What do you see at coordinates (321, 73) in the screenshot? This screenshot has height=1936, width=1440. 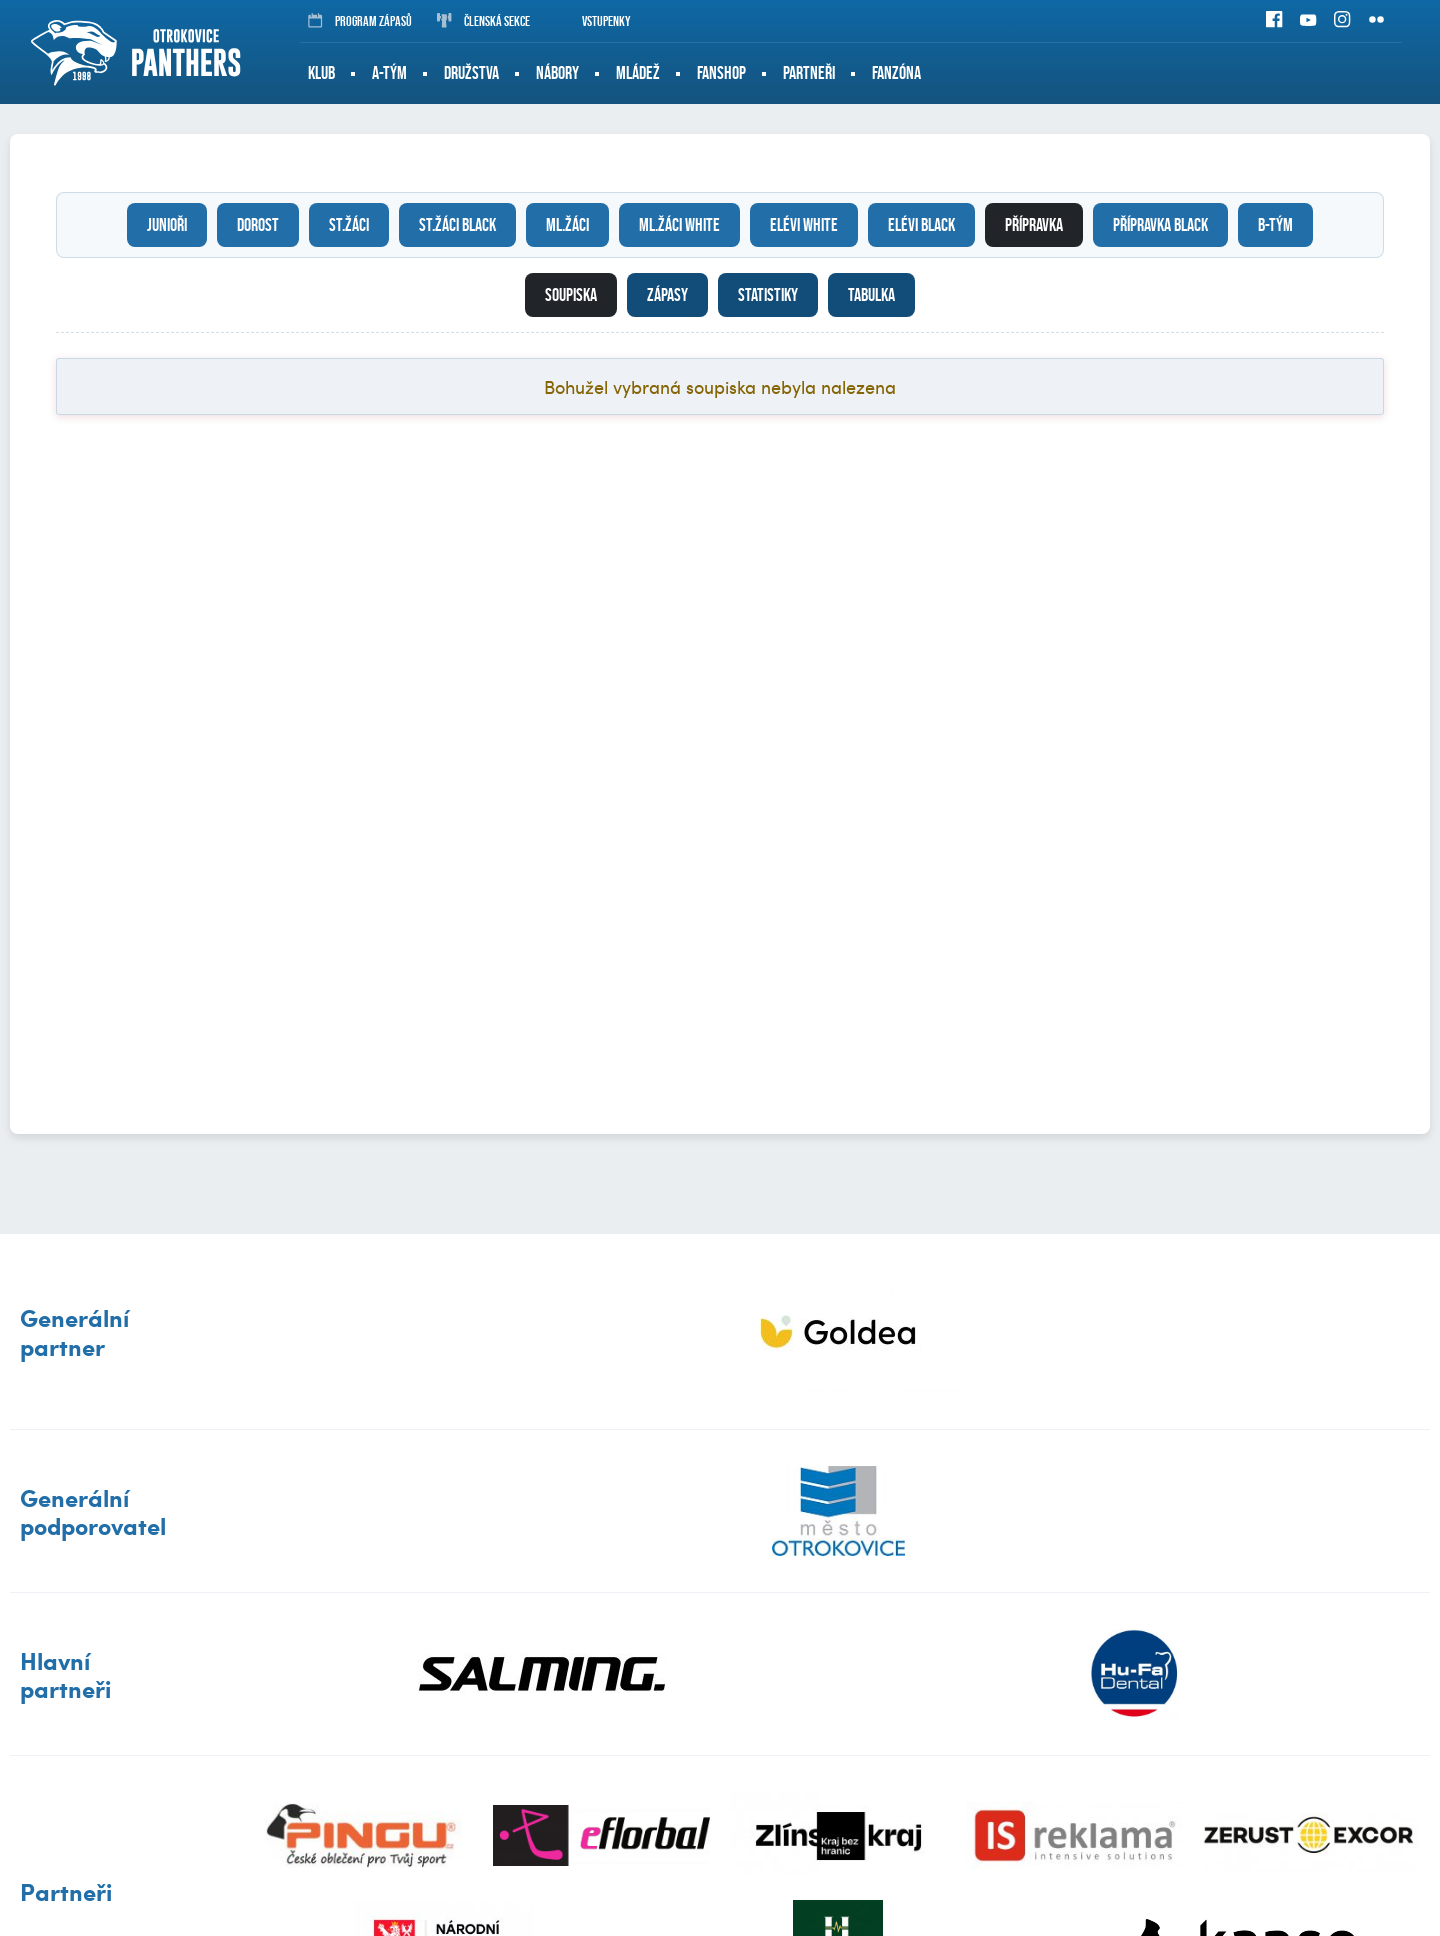 I see `Klub` at bounding box center [321, 73].